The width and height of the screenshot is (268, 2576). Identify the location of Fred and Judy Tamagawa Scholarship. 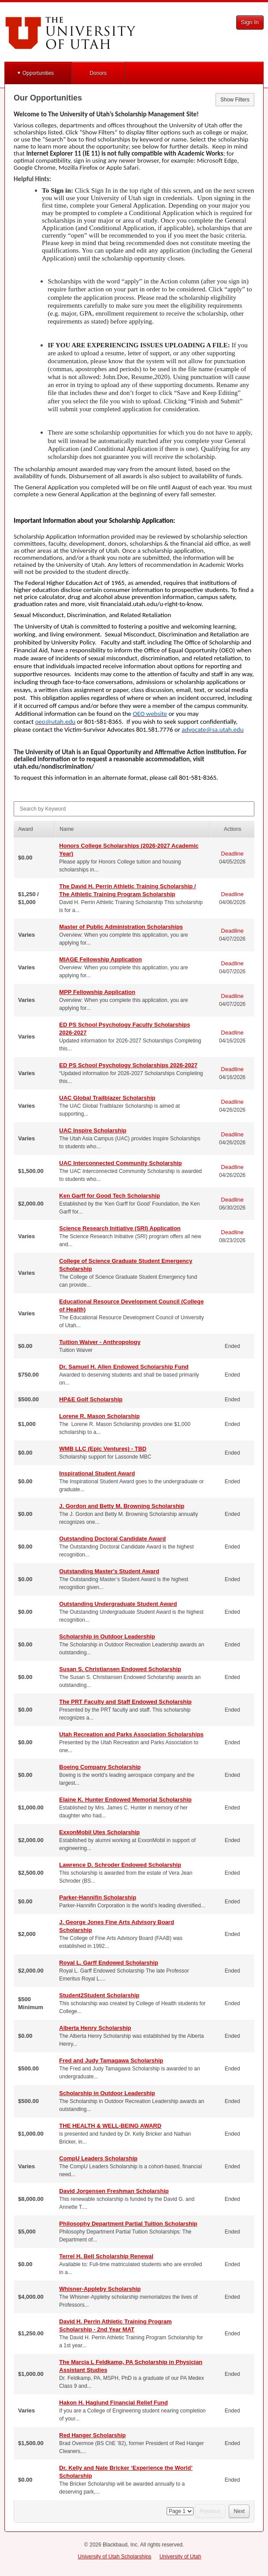
(111, 2060).